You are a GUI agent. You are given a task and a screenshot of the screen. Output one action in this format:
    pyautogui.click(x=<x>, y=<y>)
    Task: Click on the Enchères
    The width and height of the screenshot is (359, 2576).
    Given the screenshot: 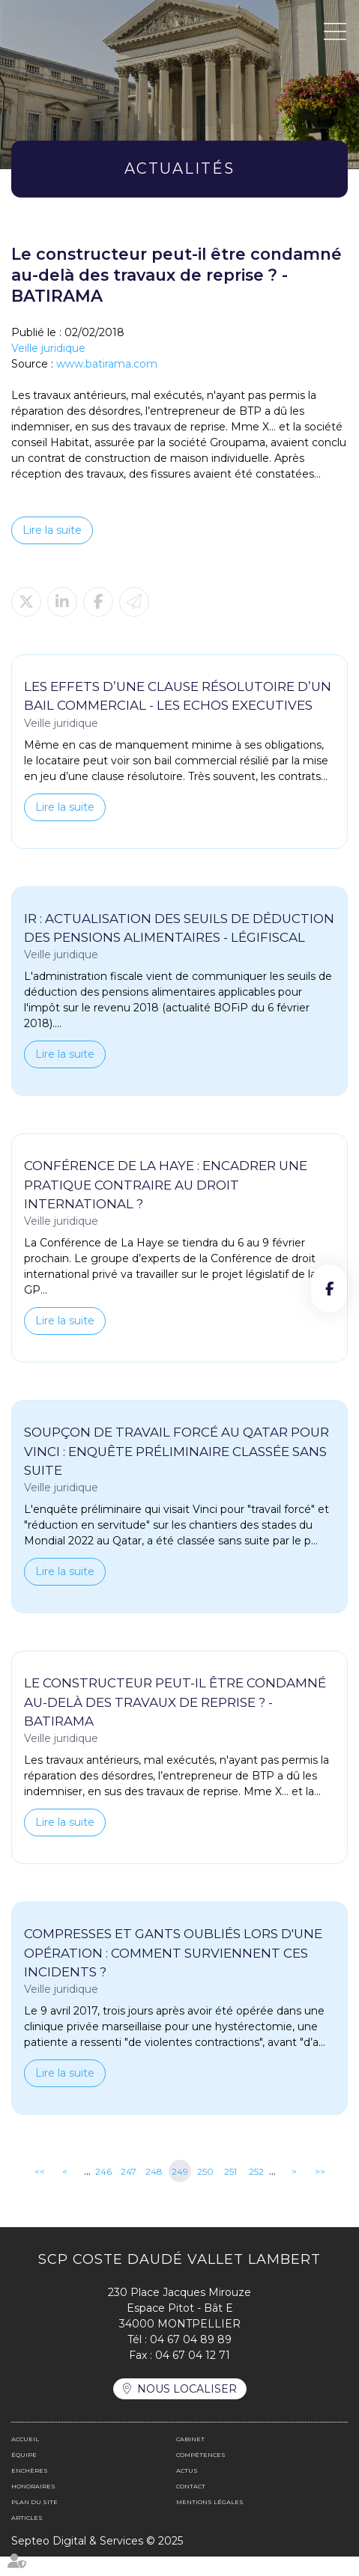 What is the action you would take?
    pyautogui.click(x=29, y=2490)
    